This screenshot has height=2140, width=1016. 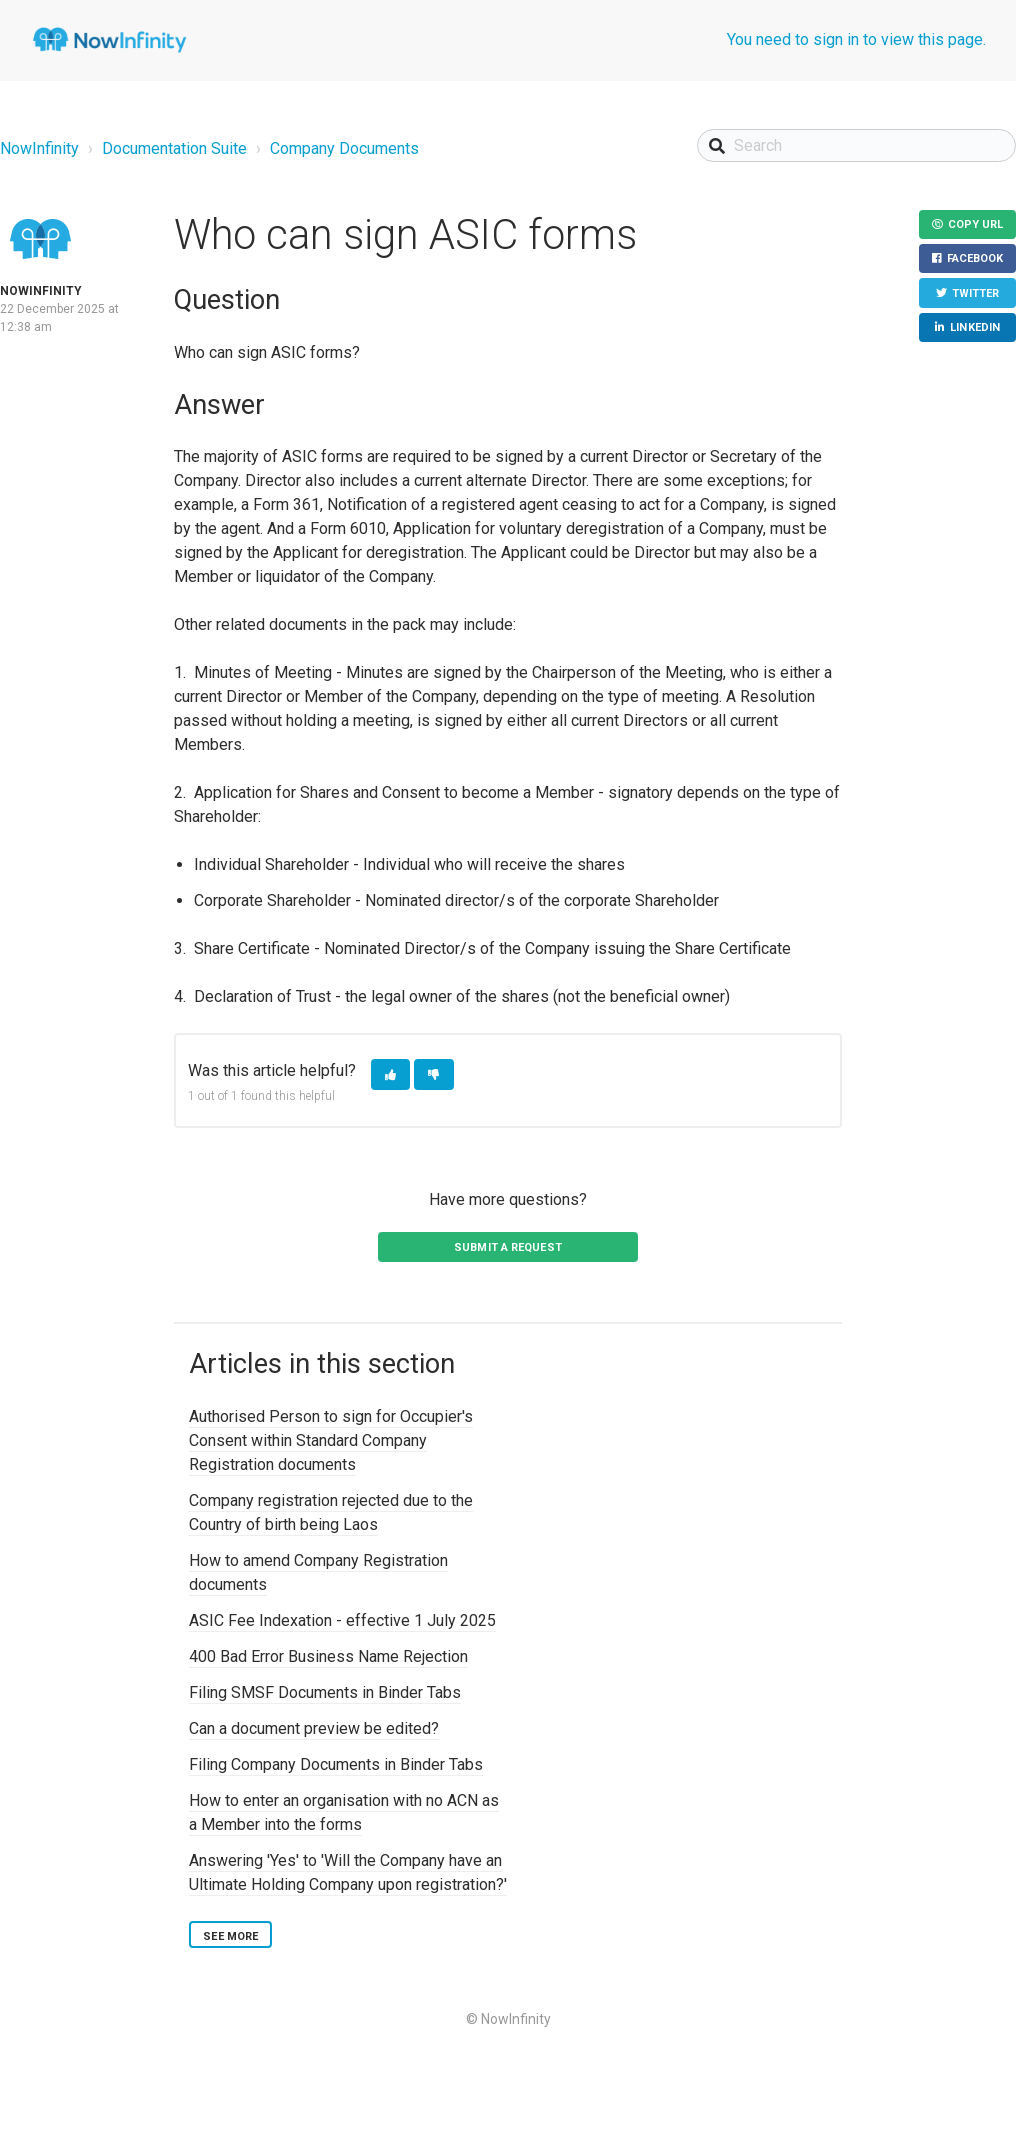 I want to click on See more, so click(x=230, y=1936).